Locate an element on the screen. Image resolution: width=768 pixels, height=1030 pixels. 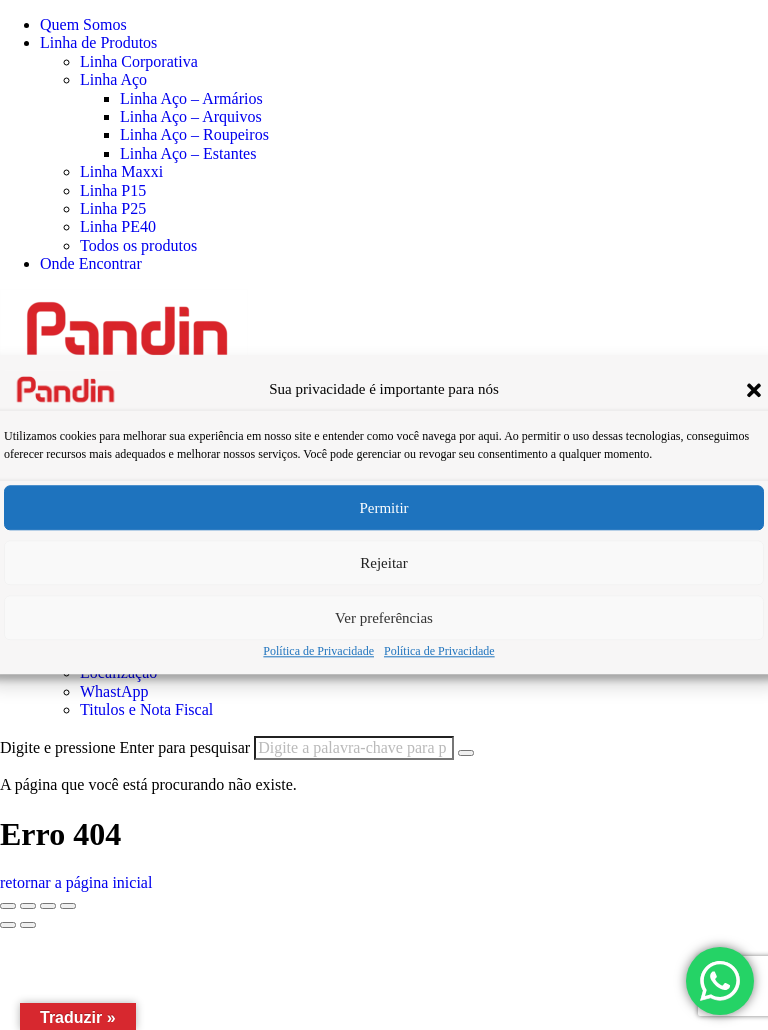
Linha de Produtos is located at coordinates (98, 42).